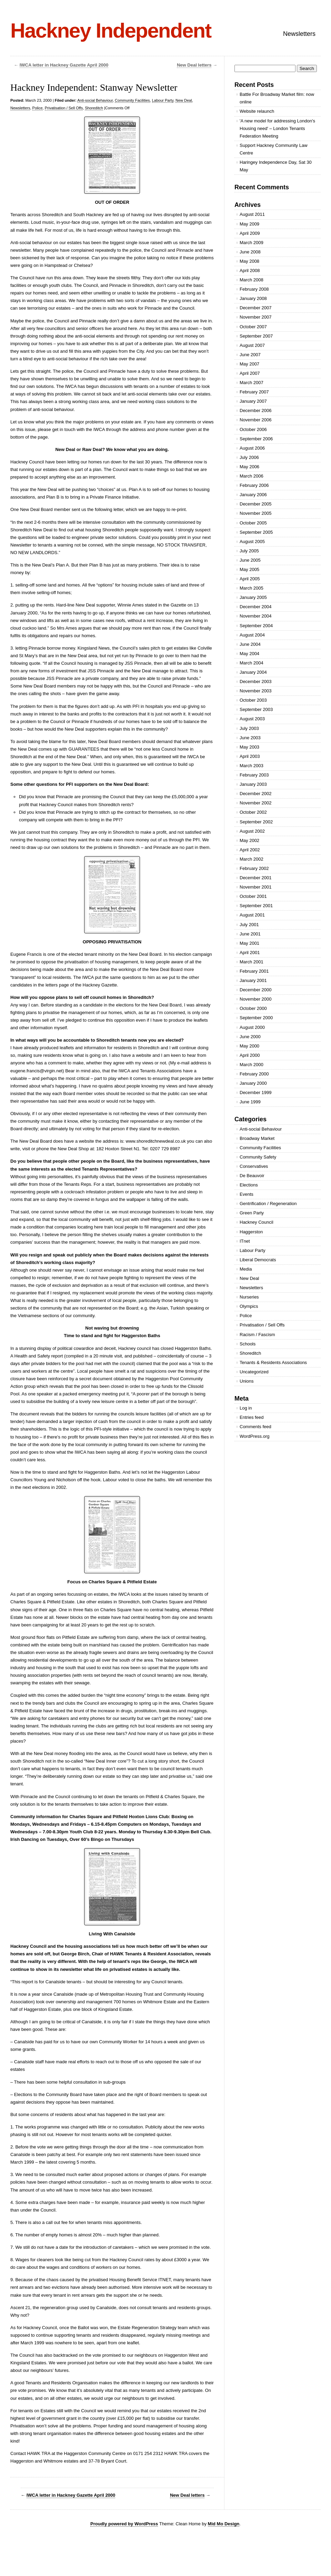 The image size is (331, 2576). I want to click on Events, so click(246, 1194).